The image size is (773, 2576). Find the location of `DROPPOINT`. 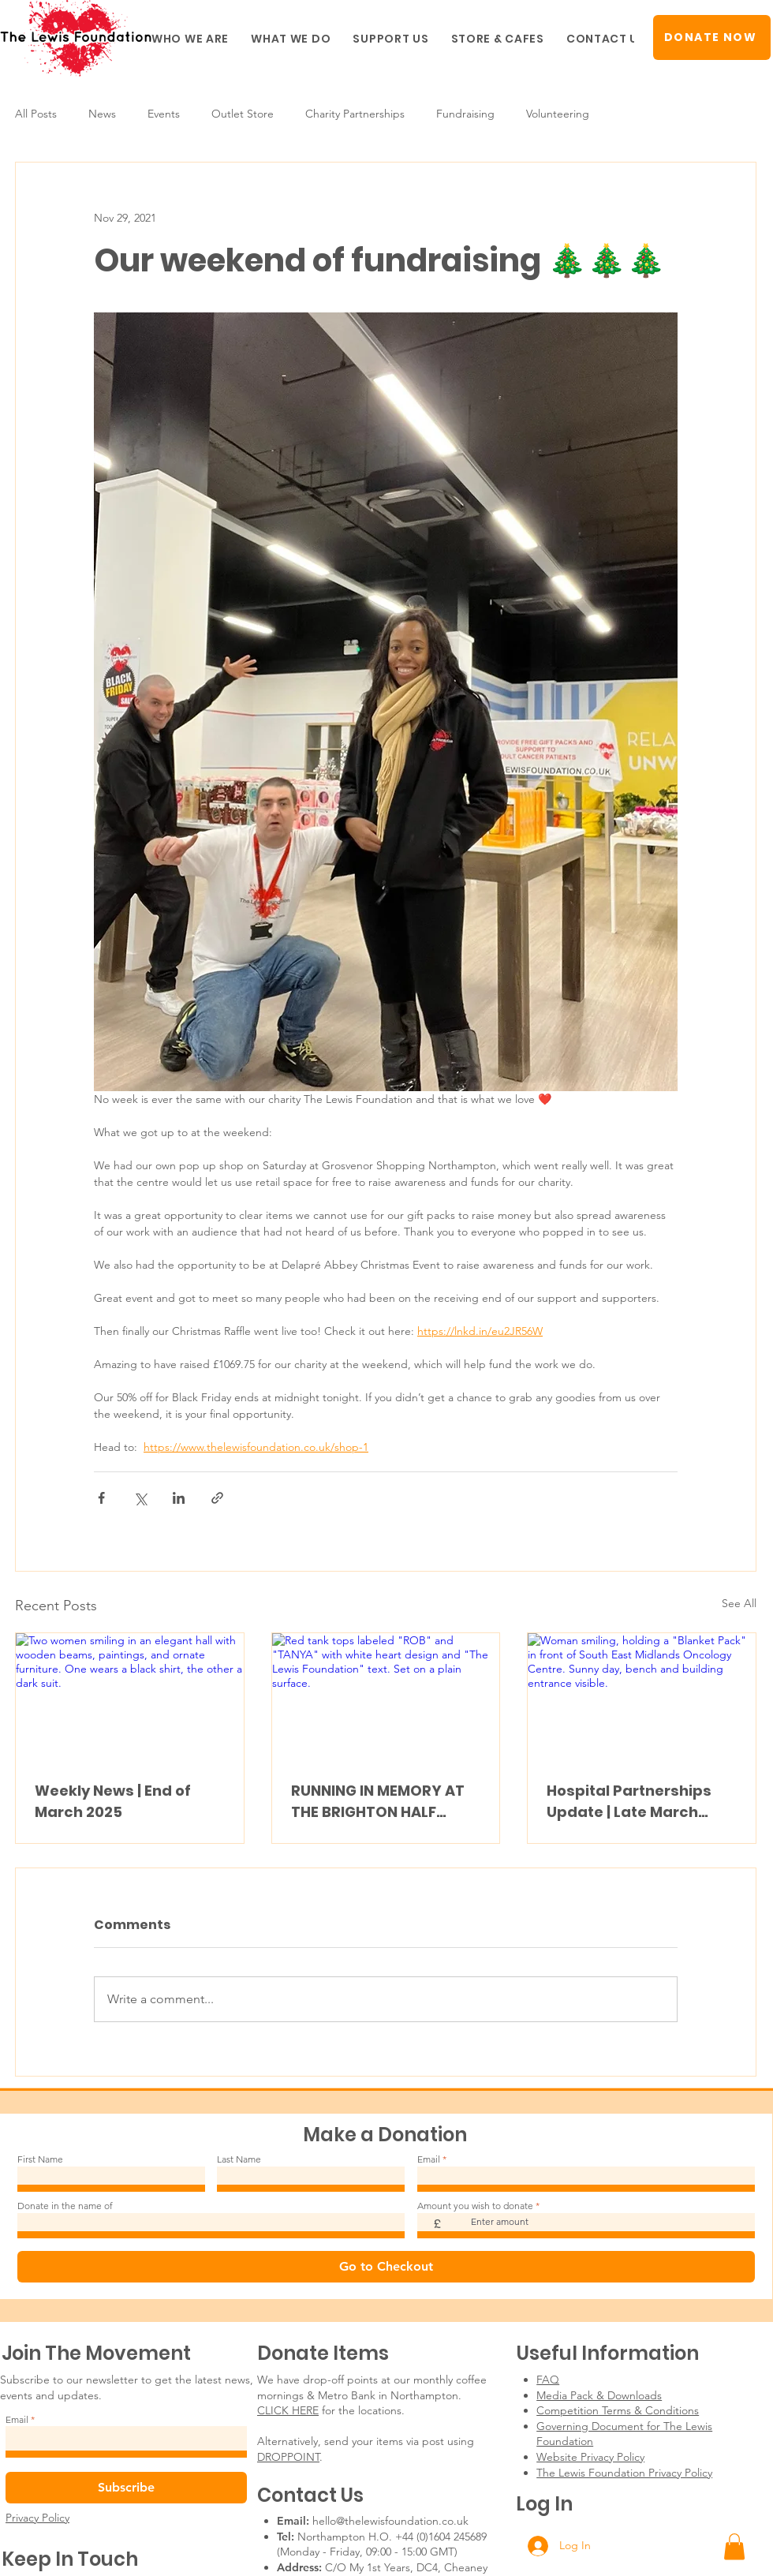

DROPPOINT is located at coordinates (288, 2457).